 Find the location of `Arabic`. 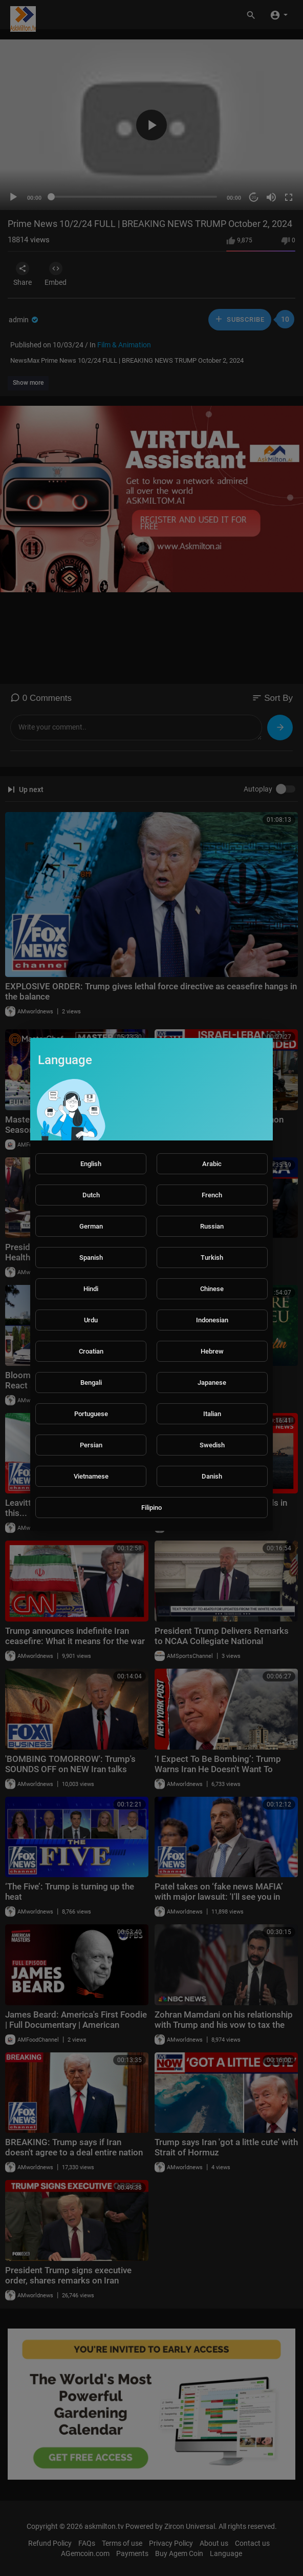

Arabic is located at coordinates (212, 1164).